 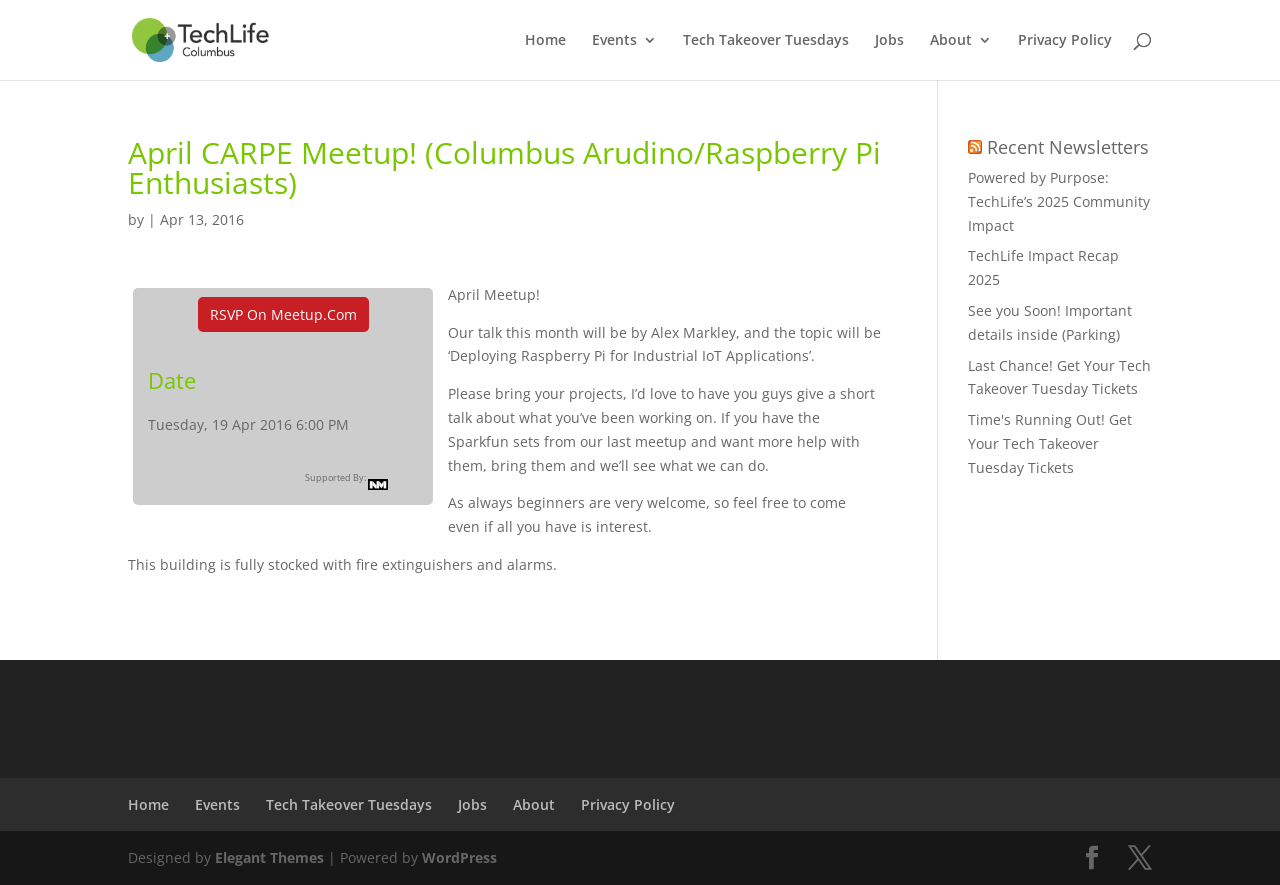 What do you see at coordinates (1050, 443) in the screenshot?
I see `Time's Running Out! Get Your Tech Takeover Tuesday Tickets` at bounding box center [1050, 443].